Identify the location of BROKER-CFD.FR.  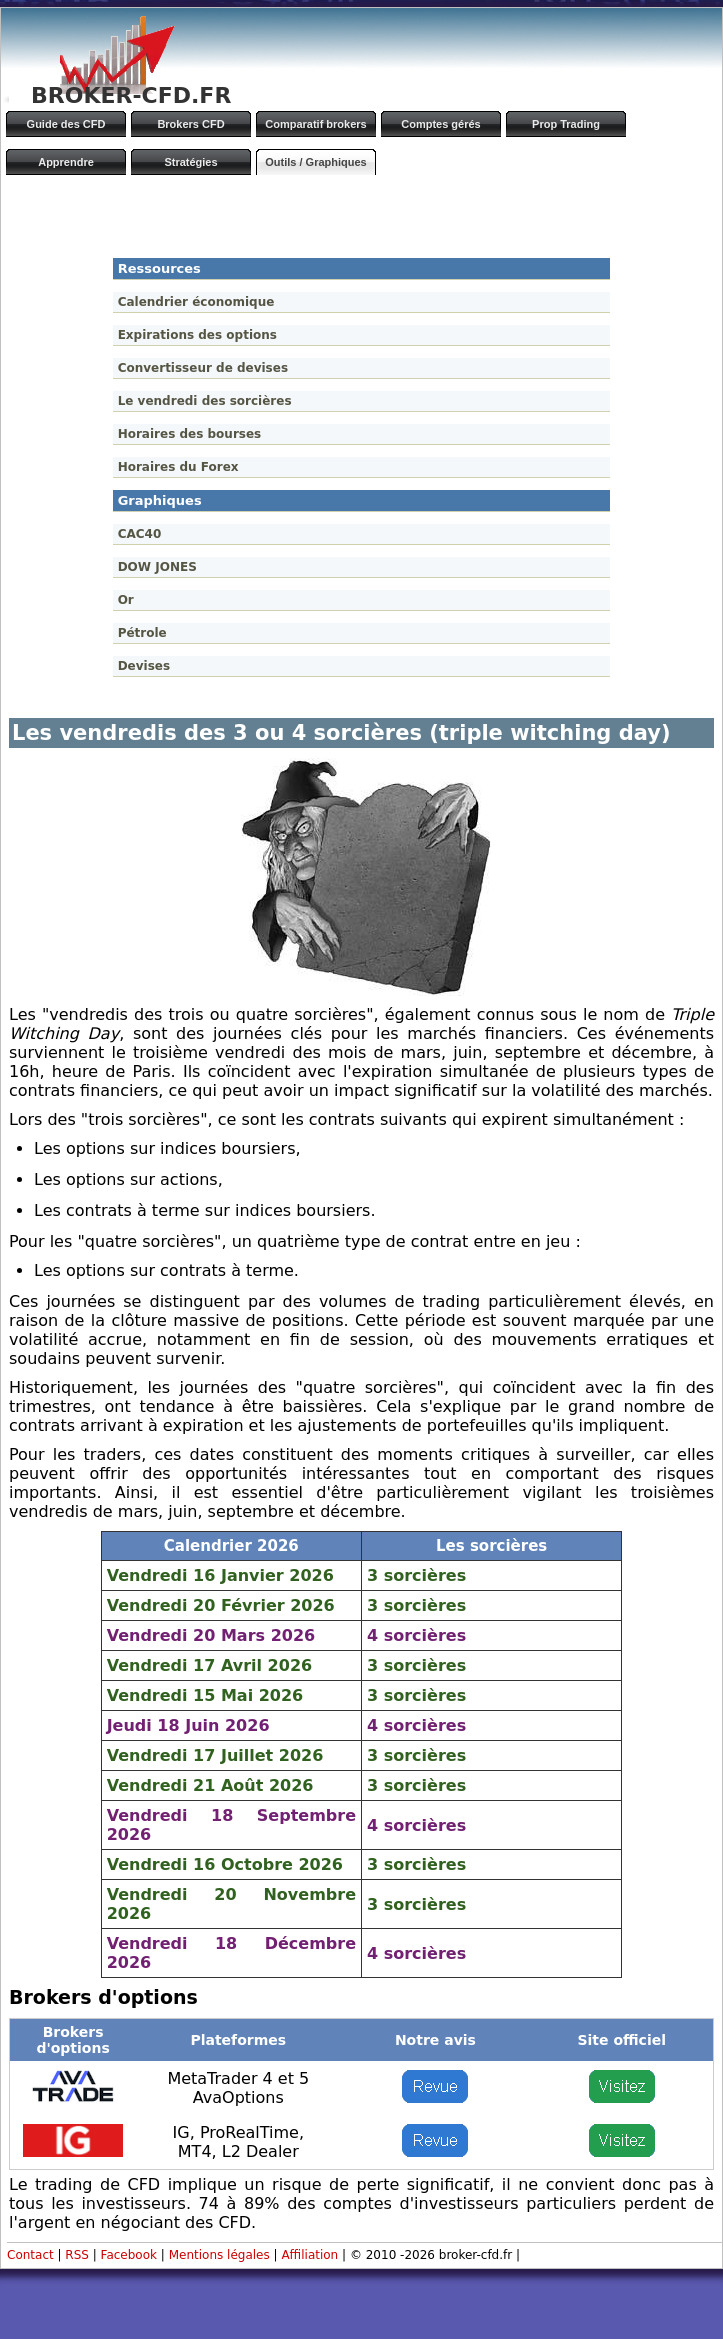
(131, 95).